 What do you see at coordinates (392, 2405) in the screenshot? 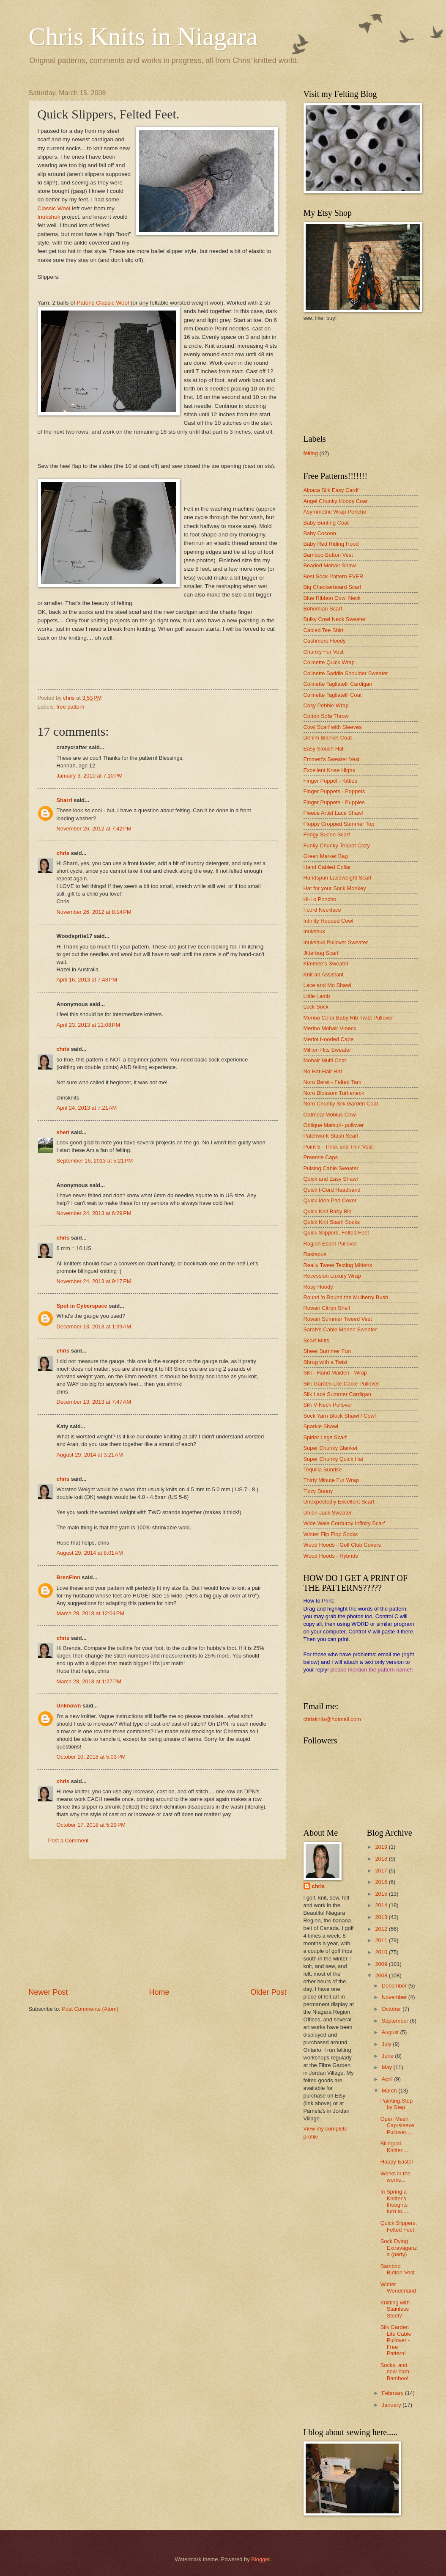
I see `January` at bounding box center [392, 2405].